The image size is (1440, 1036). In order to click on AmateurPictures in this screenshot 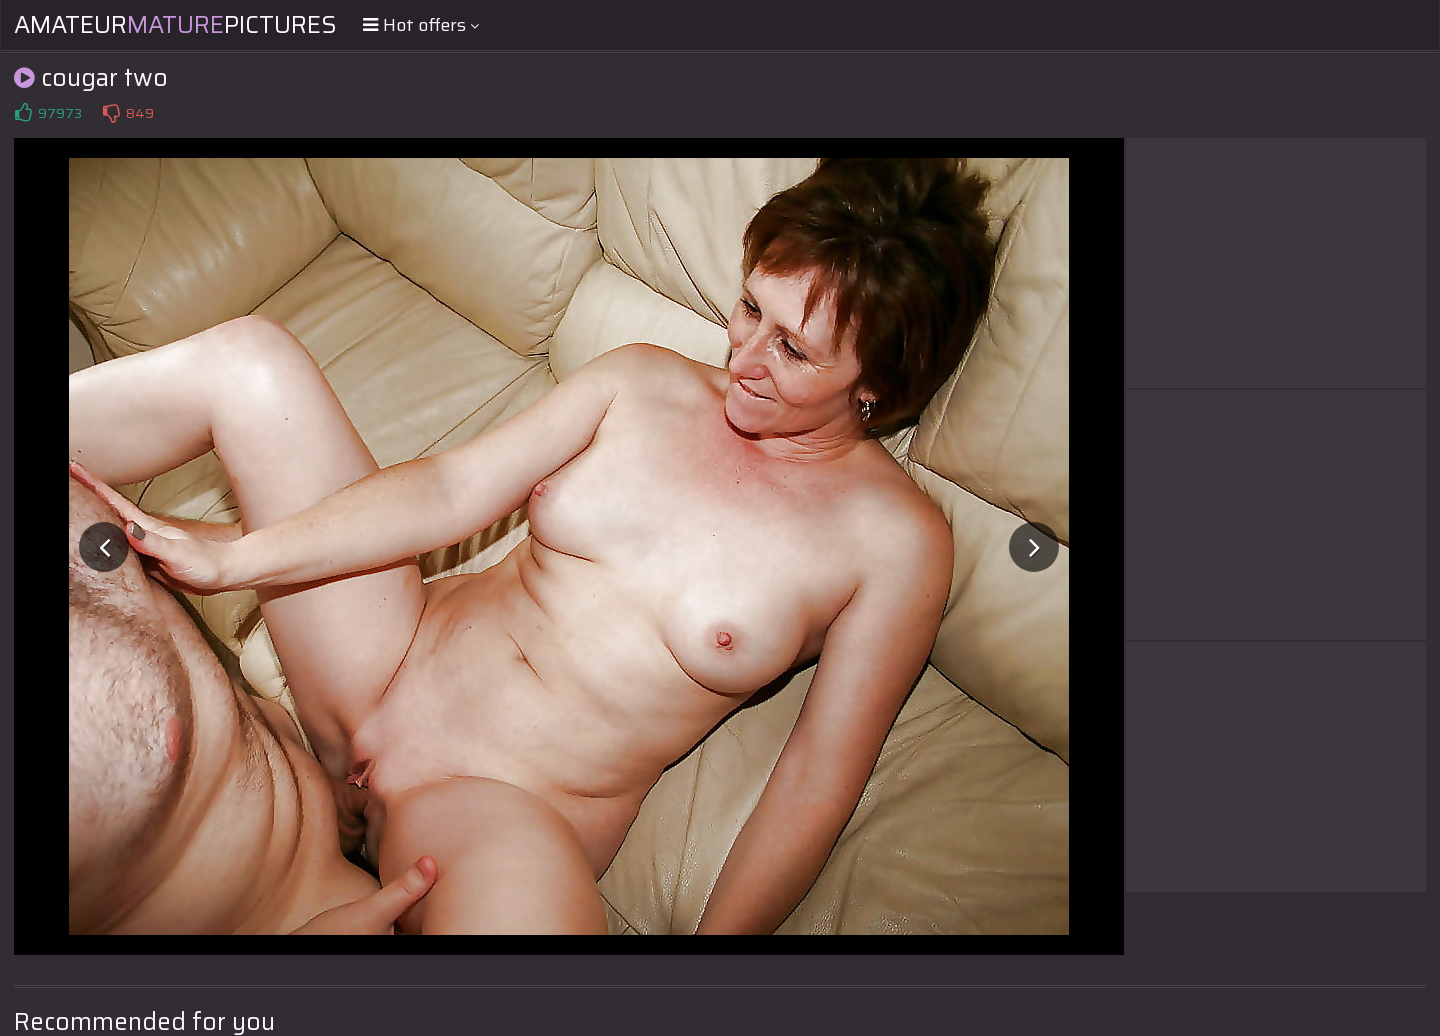, I will do `click(175, 25)`.